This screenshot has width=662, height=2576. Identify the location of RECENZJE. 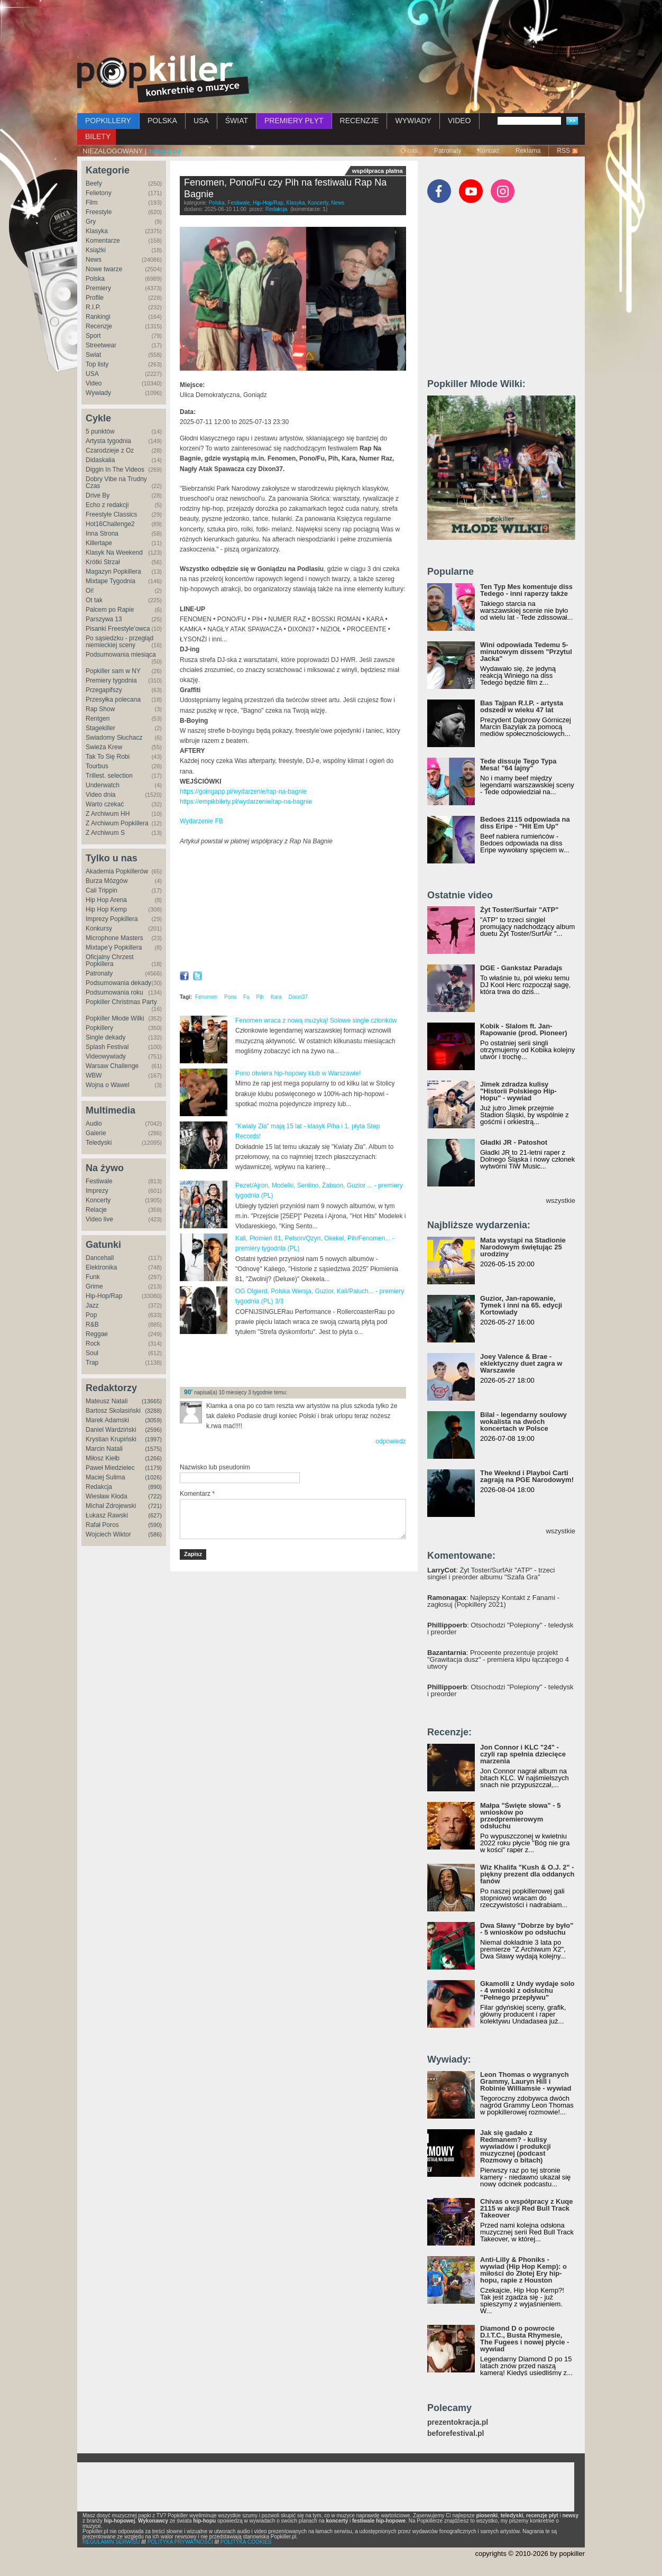
(359, 120).